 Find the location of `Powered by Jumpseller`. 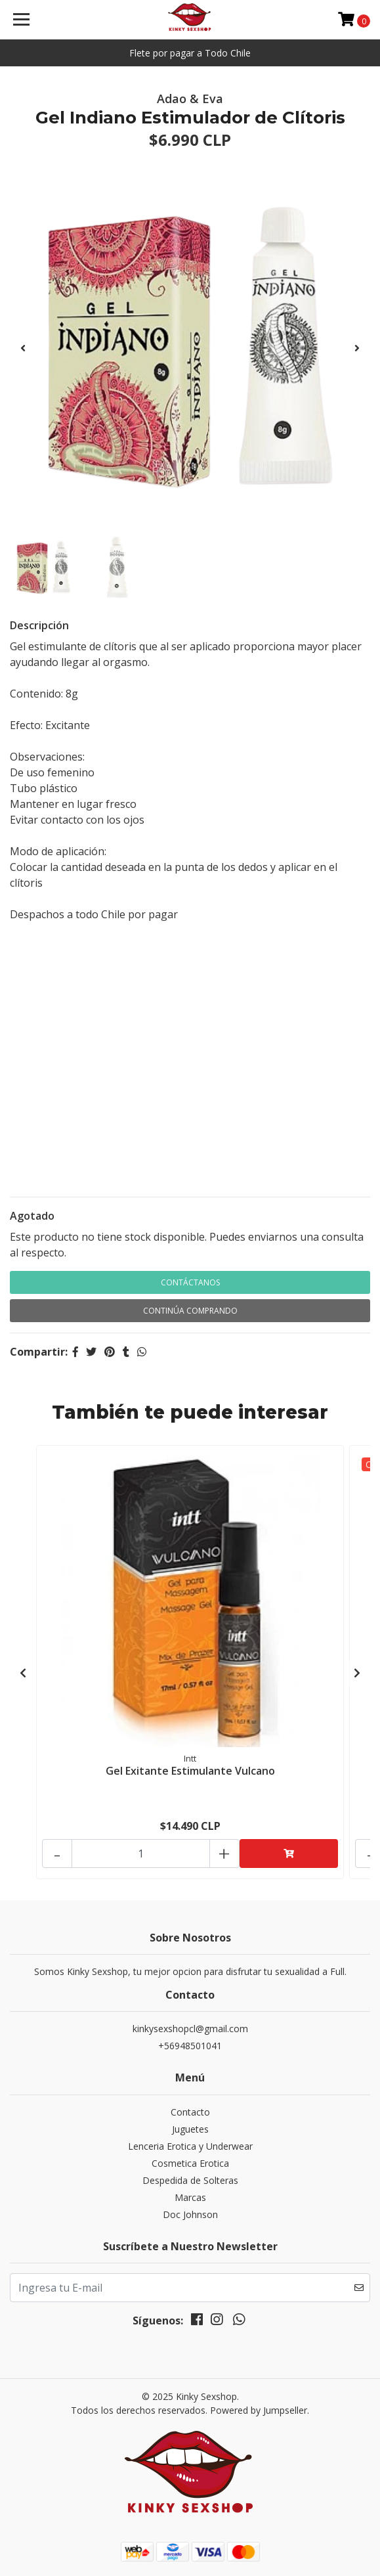

Powered by Jumpseller is located at coordinates (258, 2410).